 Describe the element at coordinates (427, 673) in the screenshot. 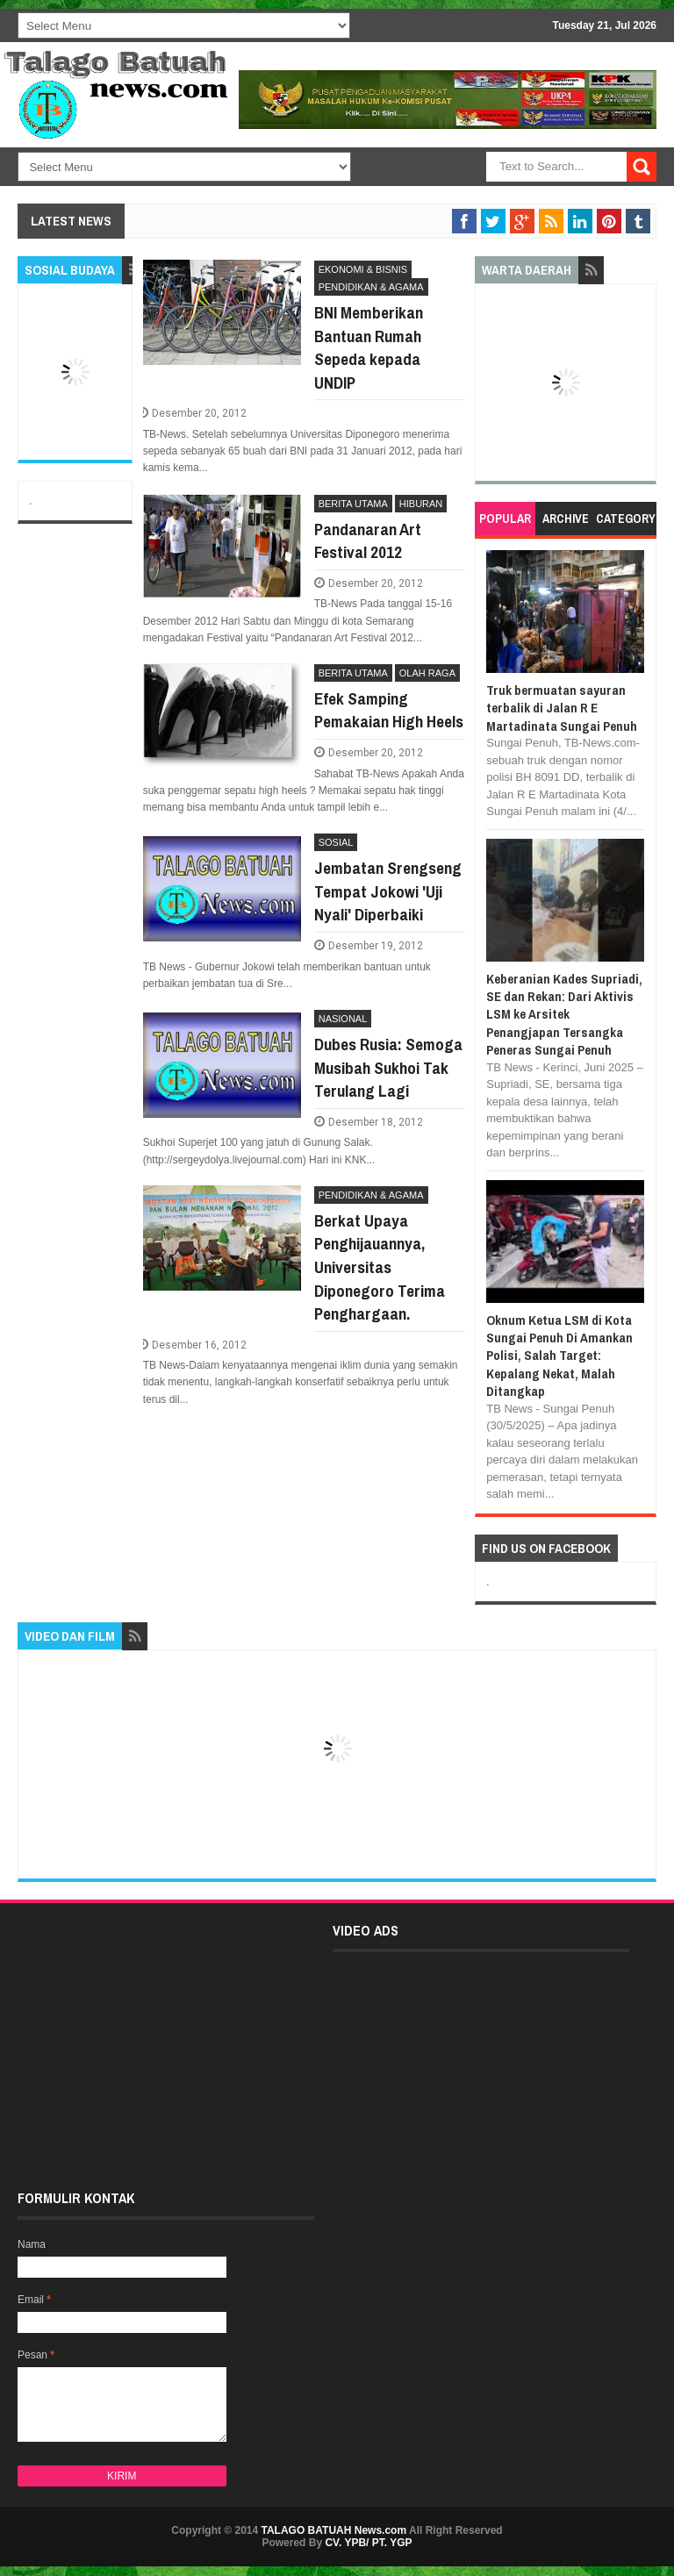

I see `OLAH RAGA` at that location.